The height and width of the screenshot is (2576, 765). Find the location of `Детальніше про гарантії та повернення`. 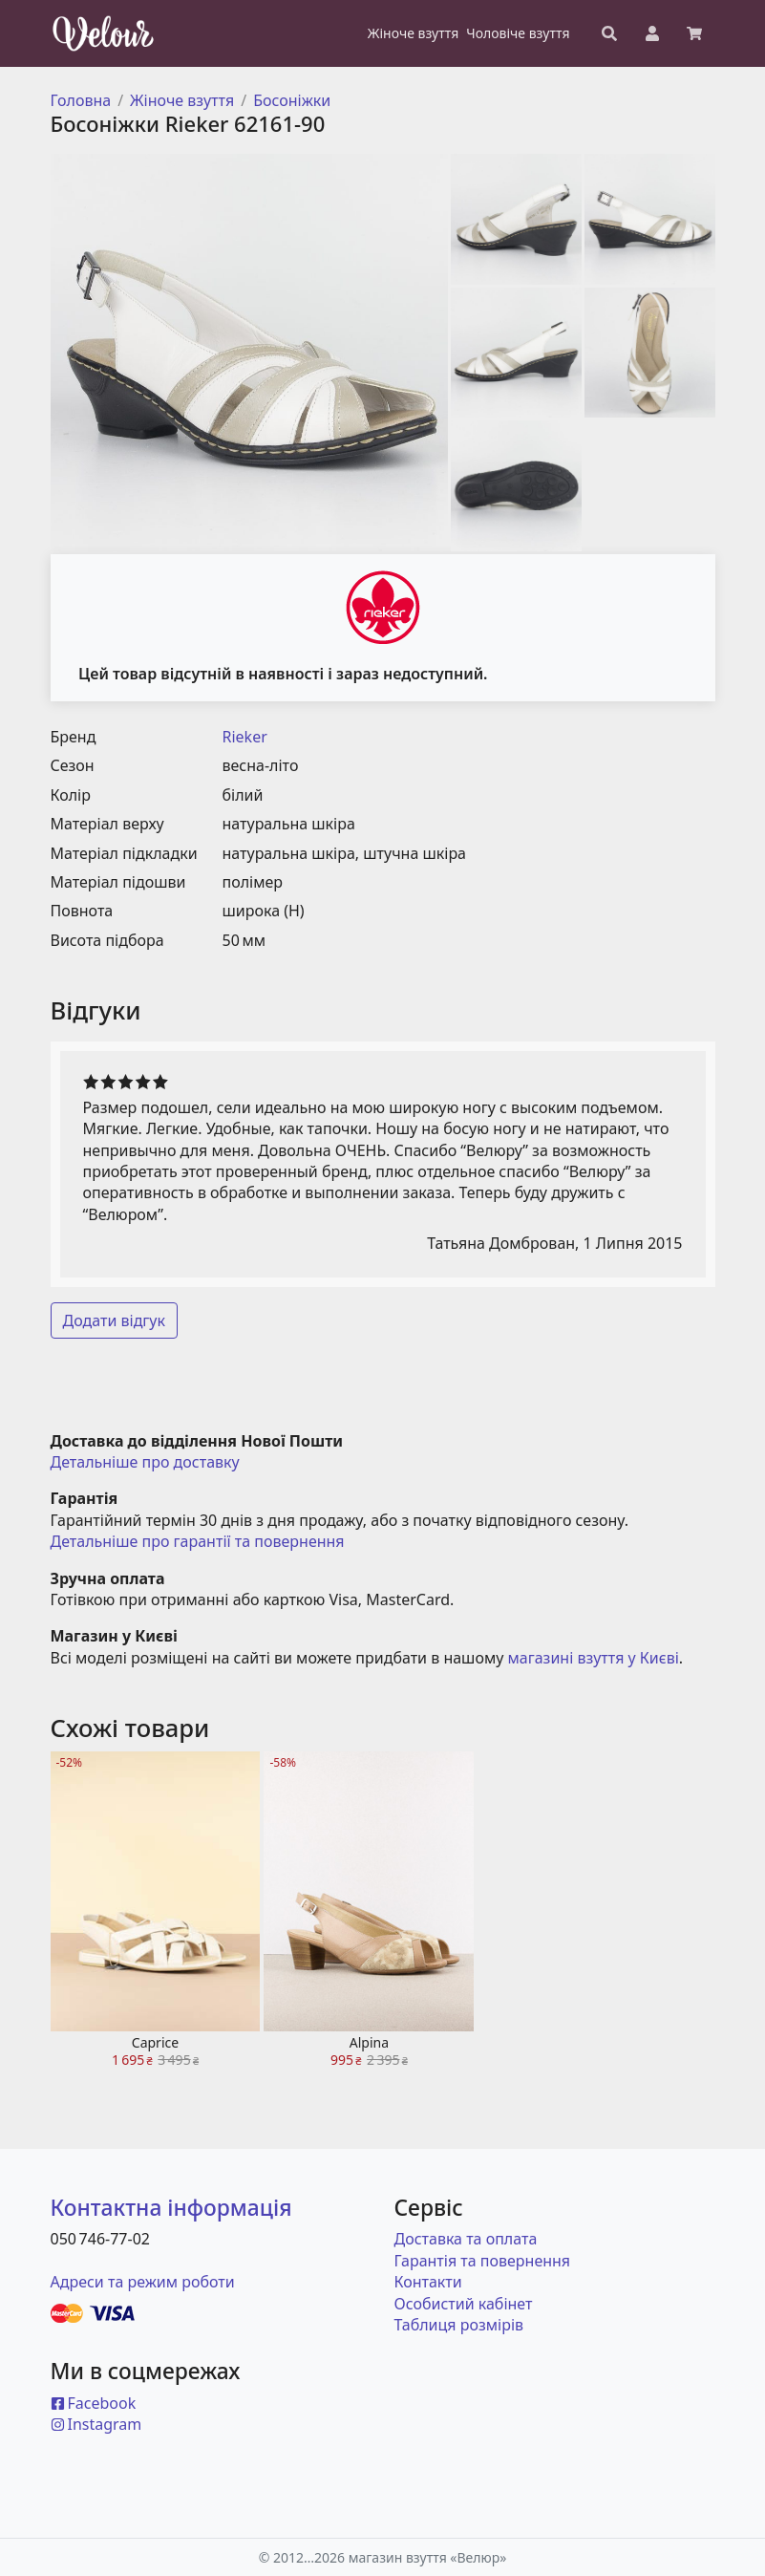

Детальніше про гарантії та повернення is located at coordinates (198, 1541).